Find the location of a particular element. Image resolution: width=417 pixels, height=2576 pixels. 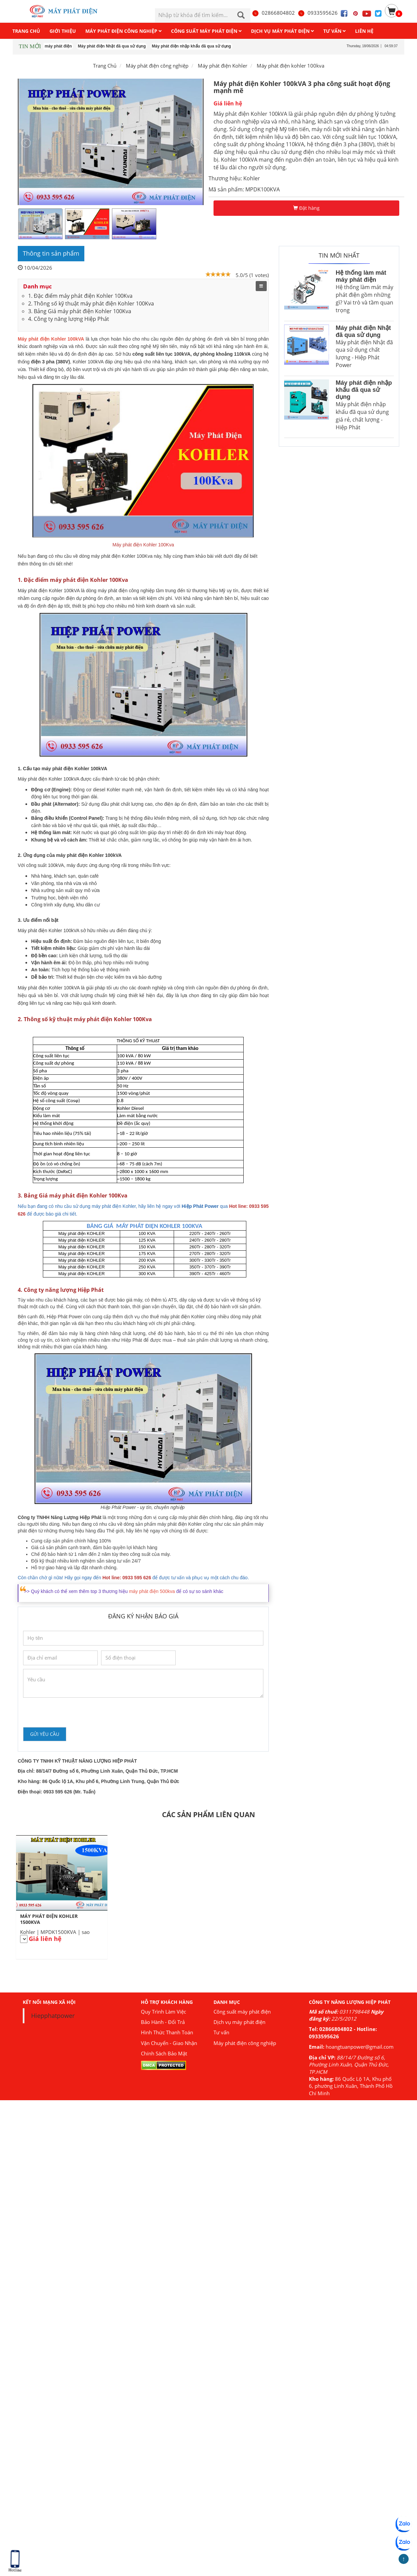

Dịch vụ máy phát điện is located at coordinates (239, 2022).